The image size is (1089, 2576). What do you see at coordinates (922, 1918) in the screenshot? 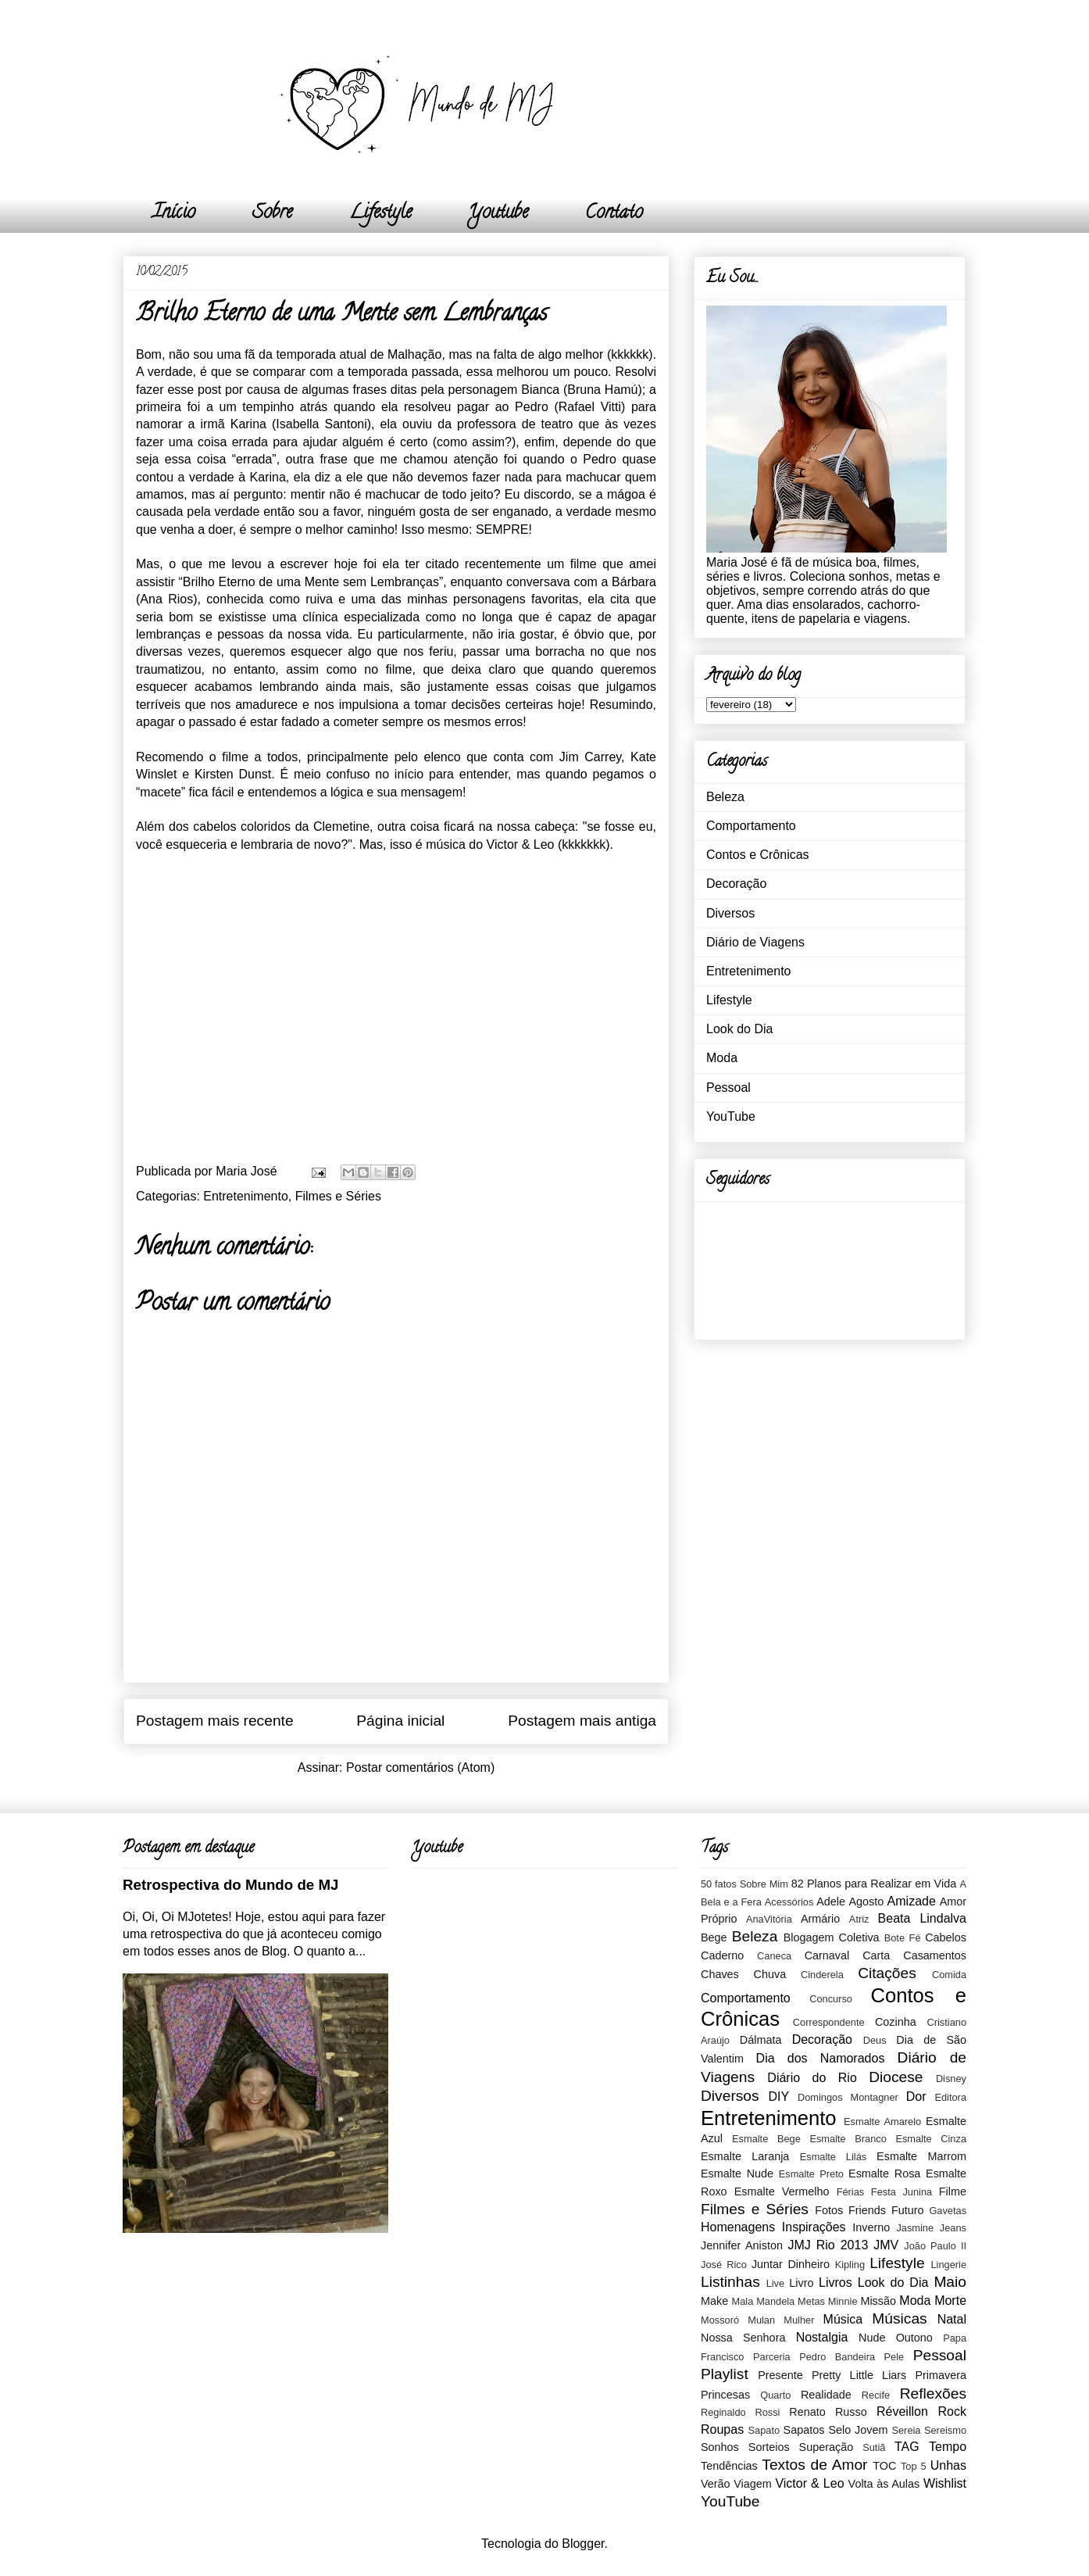
I see `Beata Lindalva` at bounding box center [922, 1918].